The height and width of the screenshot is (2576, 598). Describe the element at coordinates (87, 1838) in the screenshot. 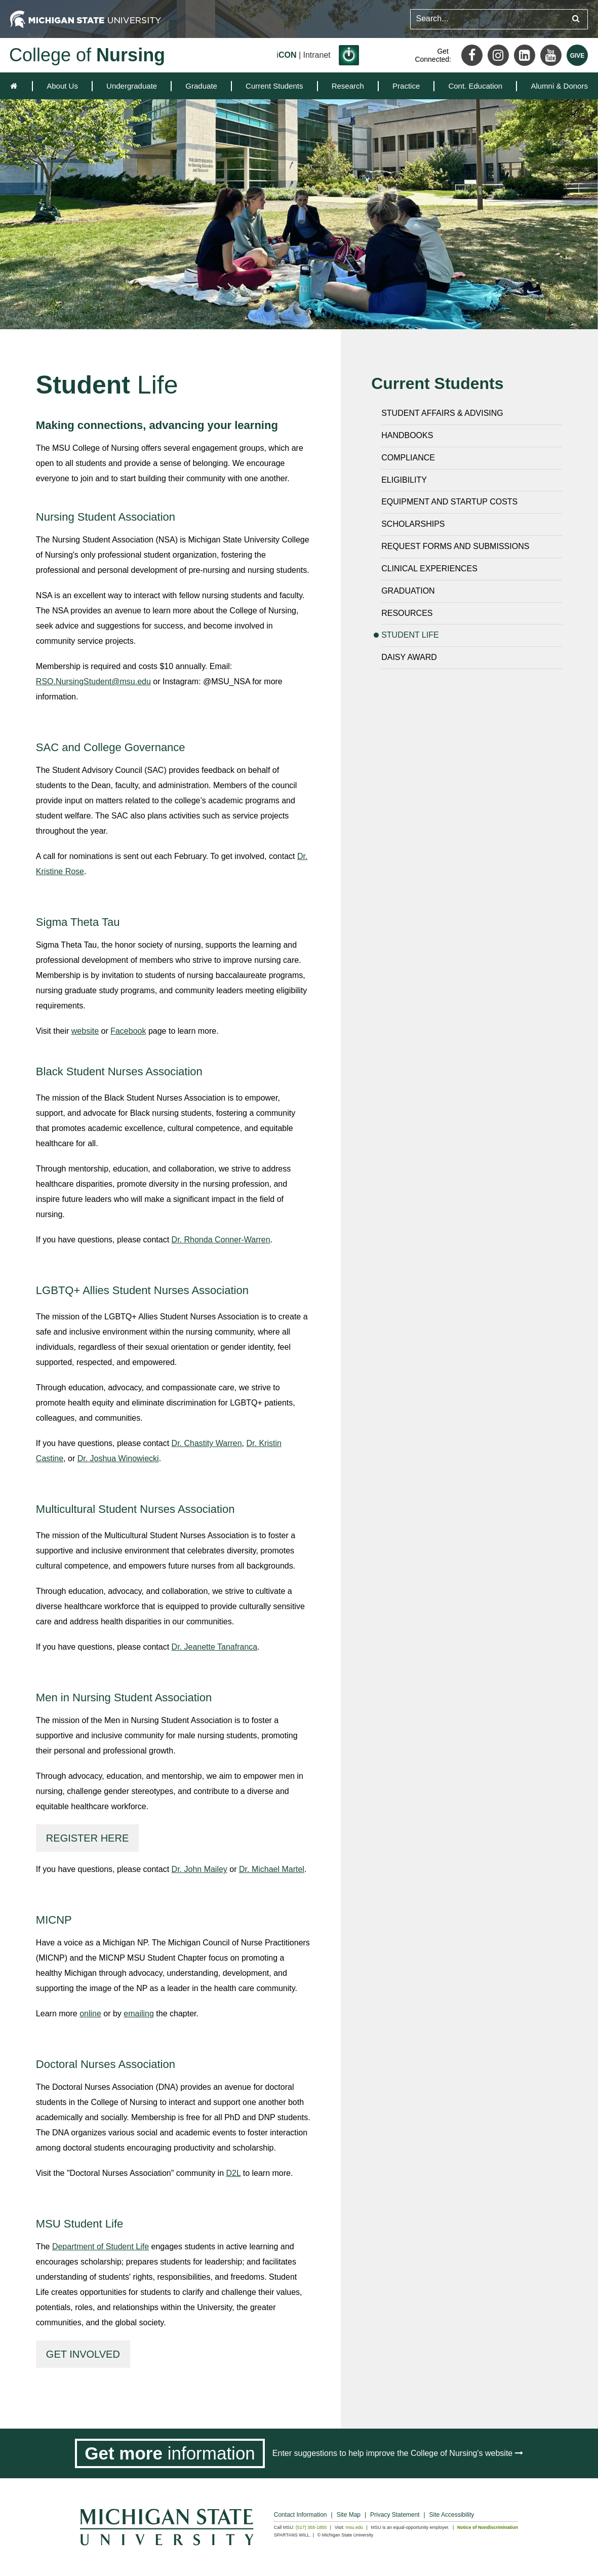

I see `Register here` at that location.